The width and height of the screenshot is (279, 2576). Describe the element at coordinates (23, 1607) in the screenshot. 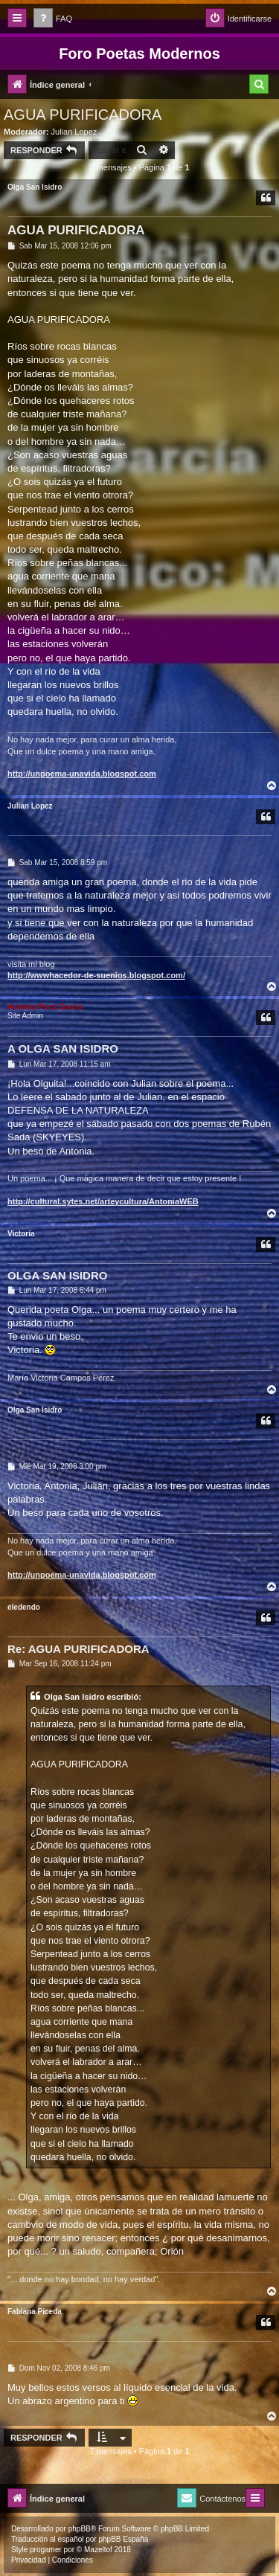

I see `eledendo` at that location.